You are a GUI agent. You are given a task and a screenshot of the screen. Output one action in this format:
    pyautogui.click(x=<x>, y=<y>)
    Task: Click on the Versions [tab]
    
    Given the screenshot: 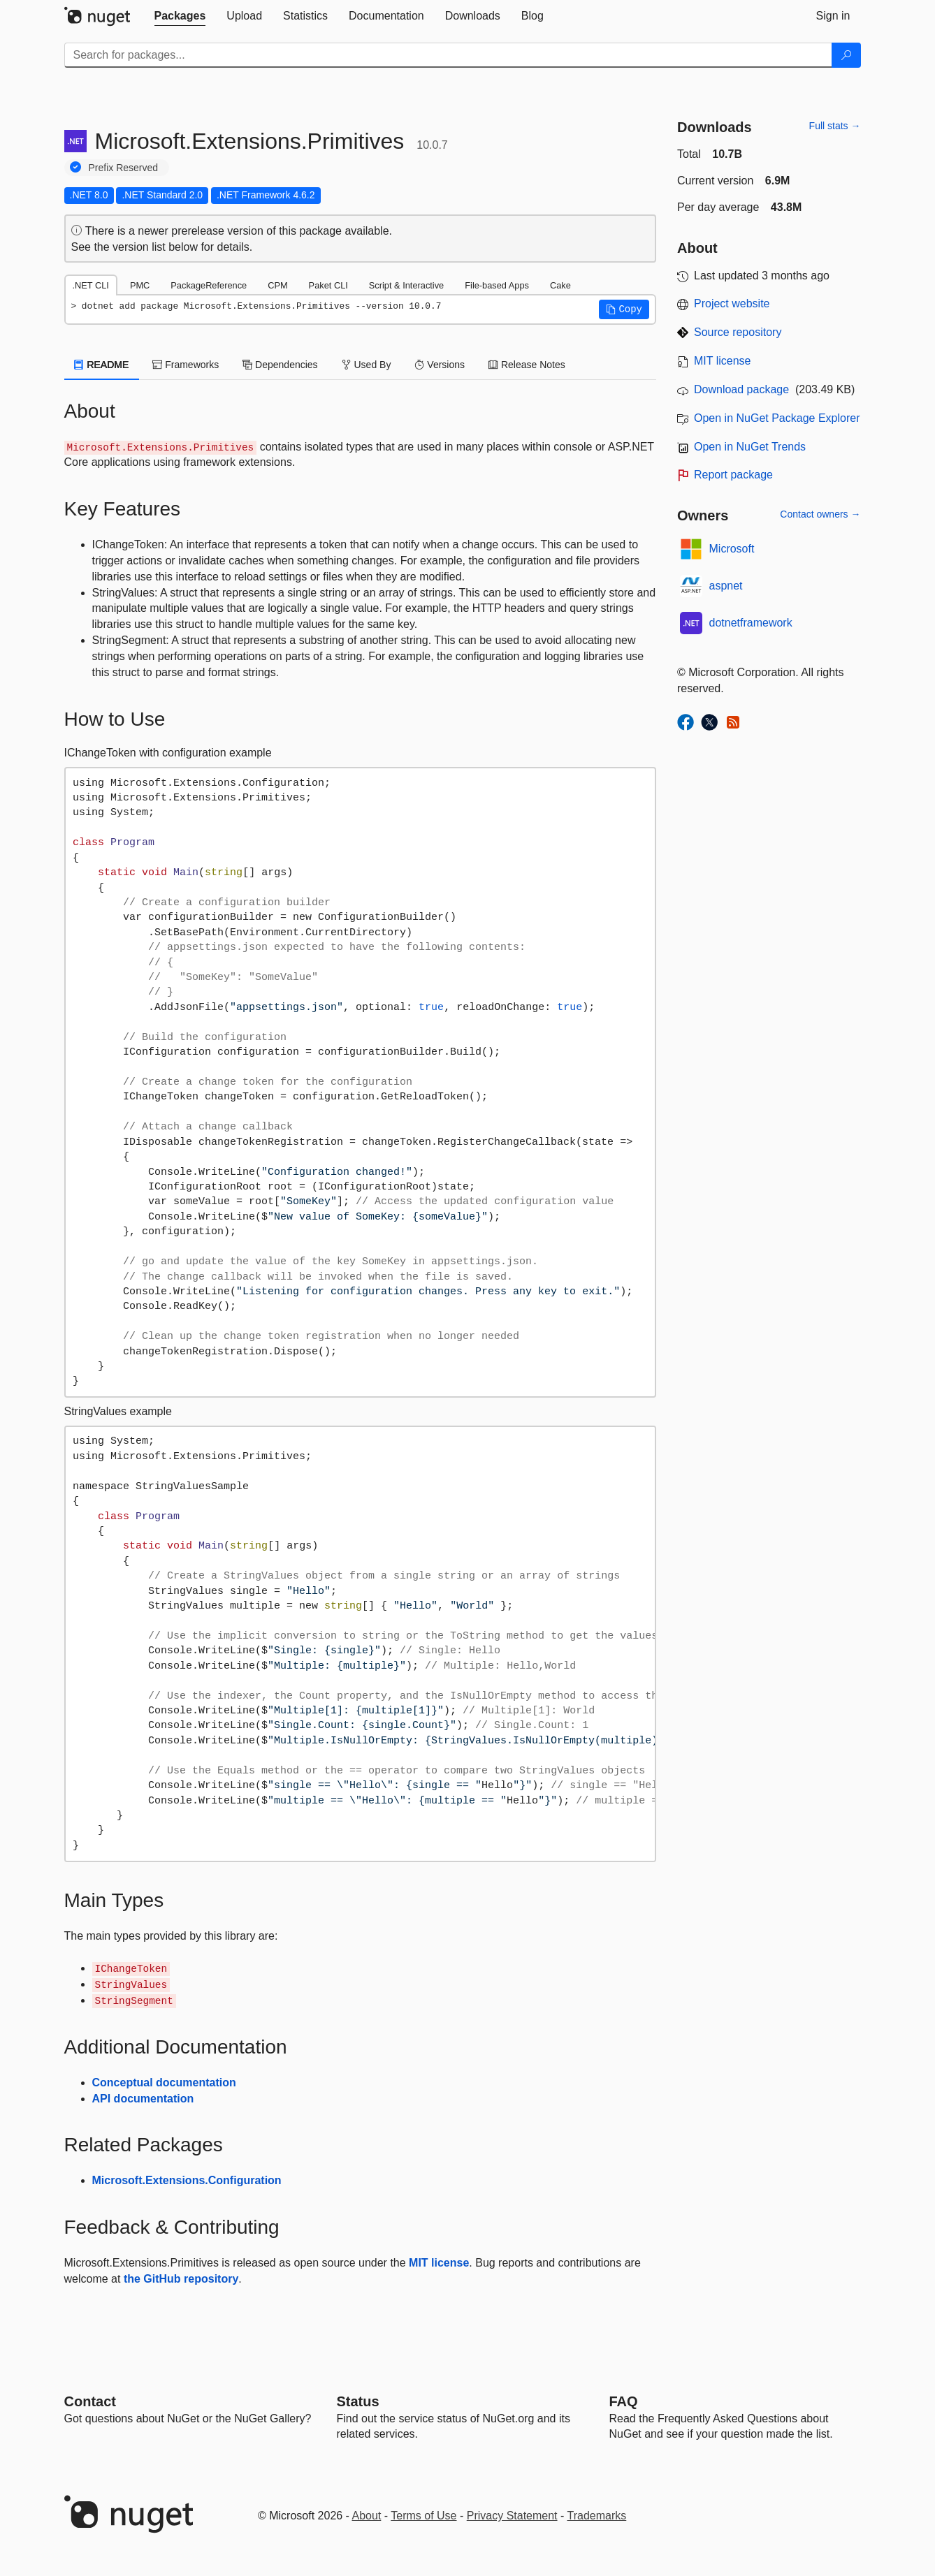 What is the action you would take?
    pyautogui.click(x=439, y=365)
    